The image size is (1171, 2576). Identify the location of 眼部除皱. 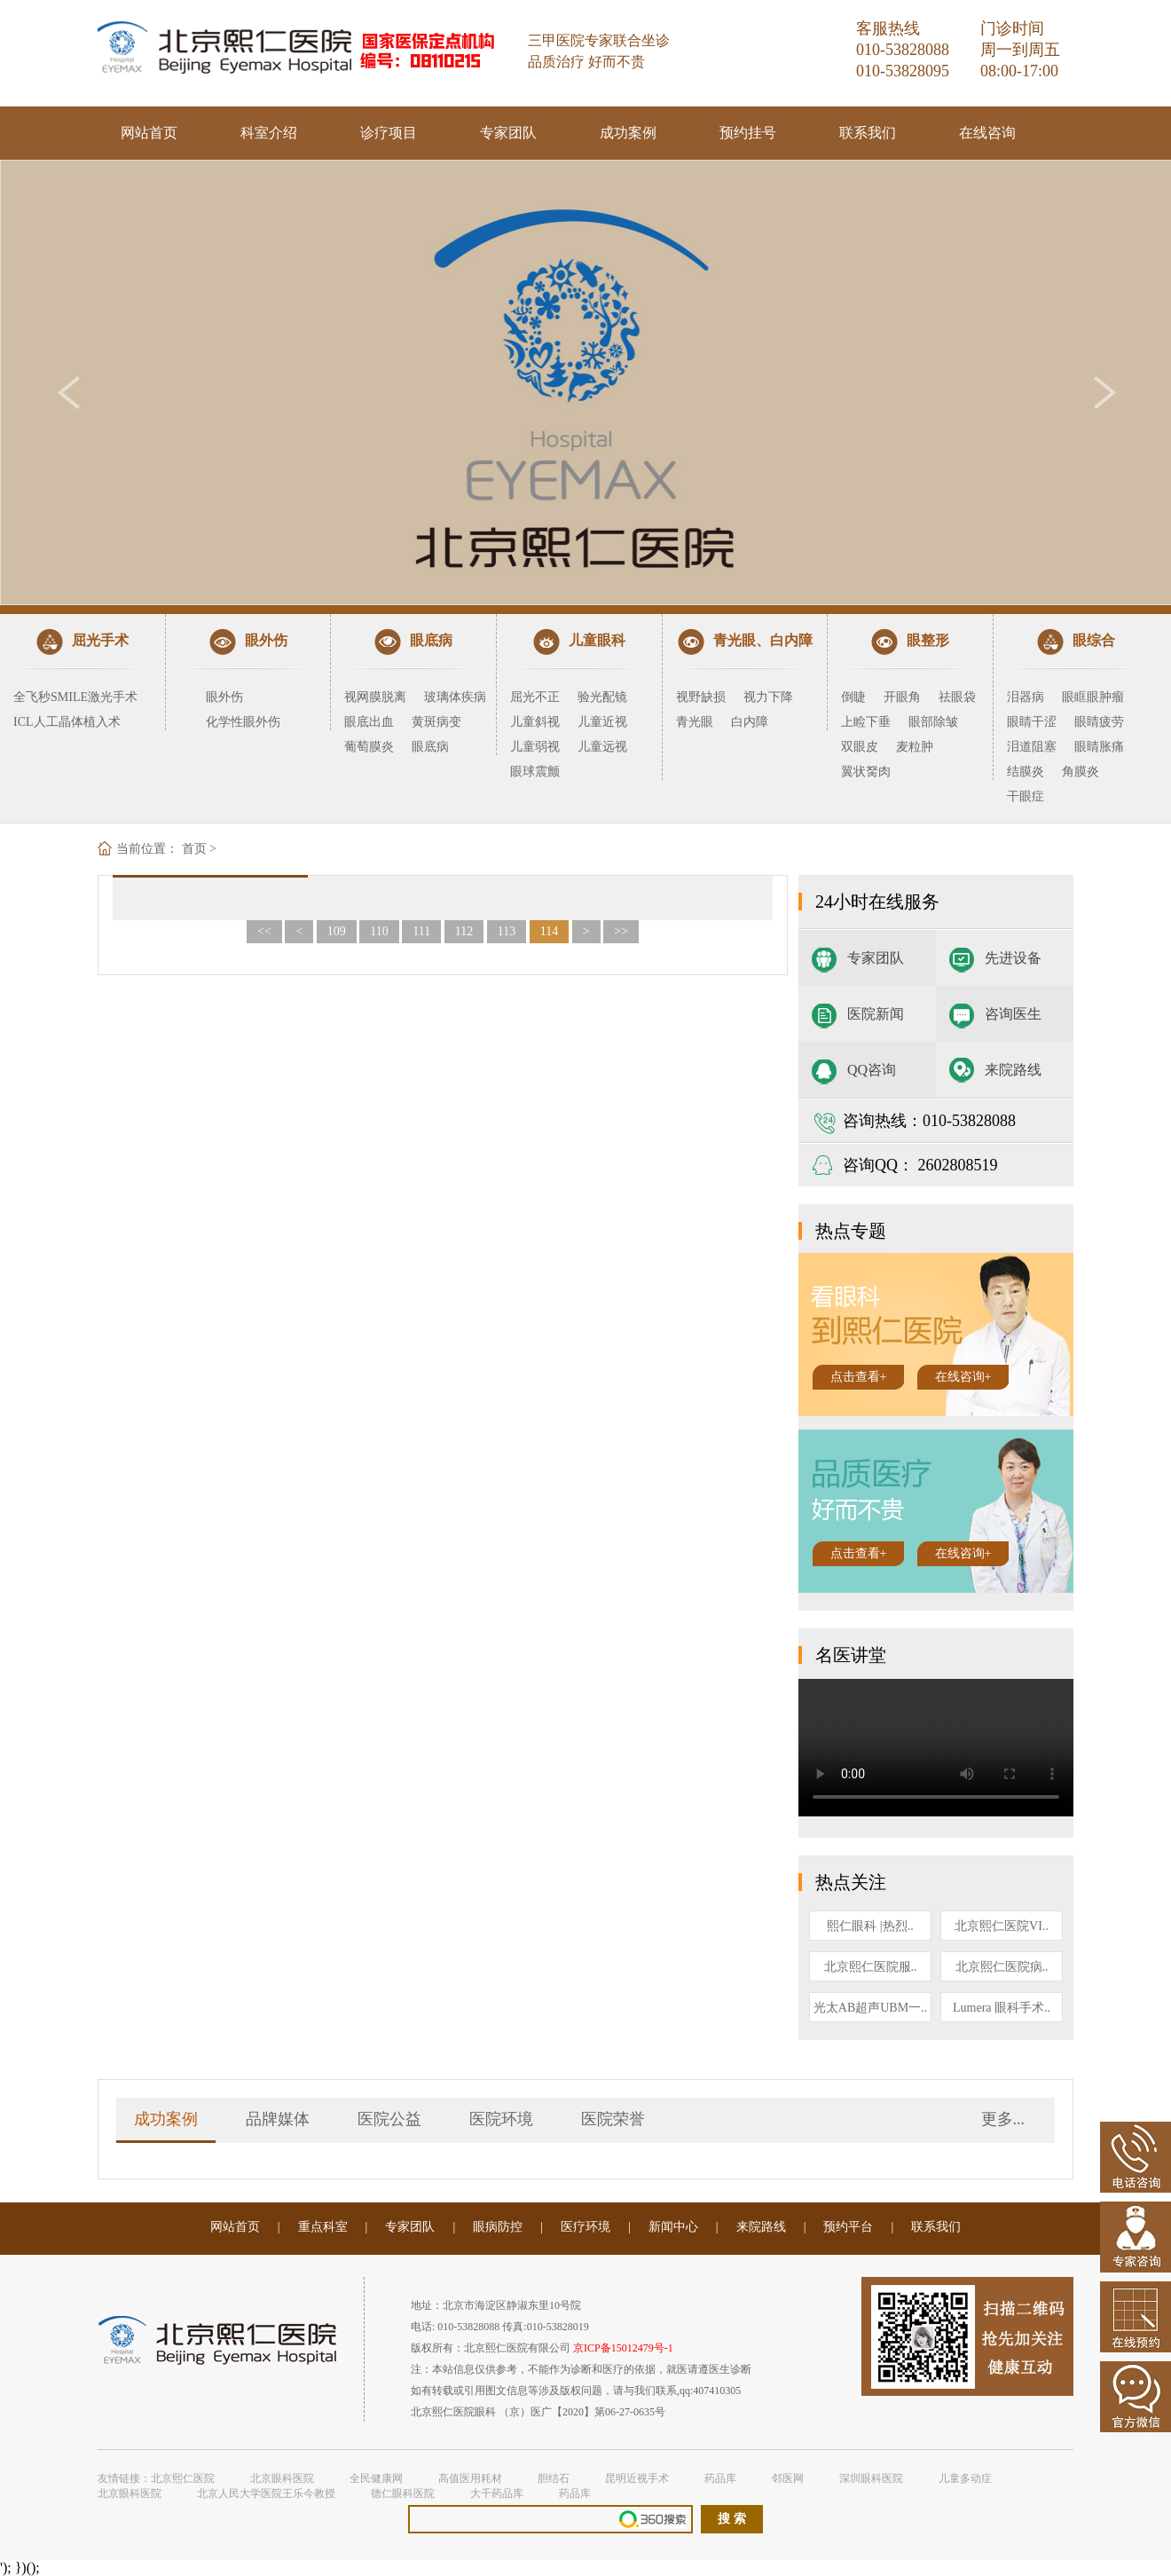
(933, 722).